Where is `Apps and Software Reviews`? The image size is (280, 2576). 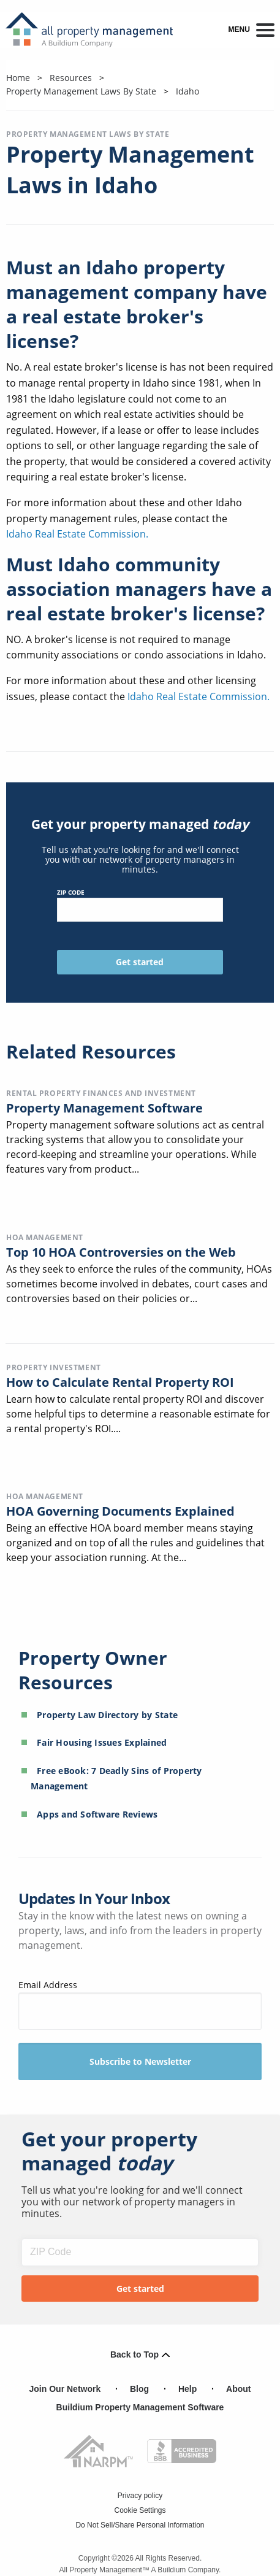 Apps and Software Reviews is located at coordinates (97, 1814).